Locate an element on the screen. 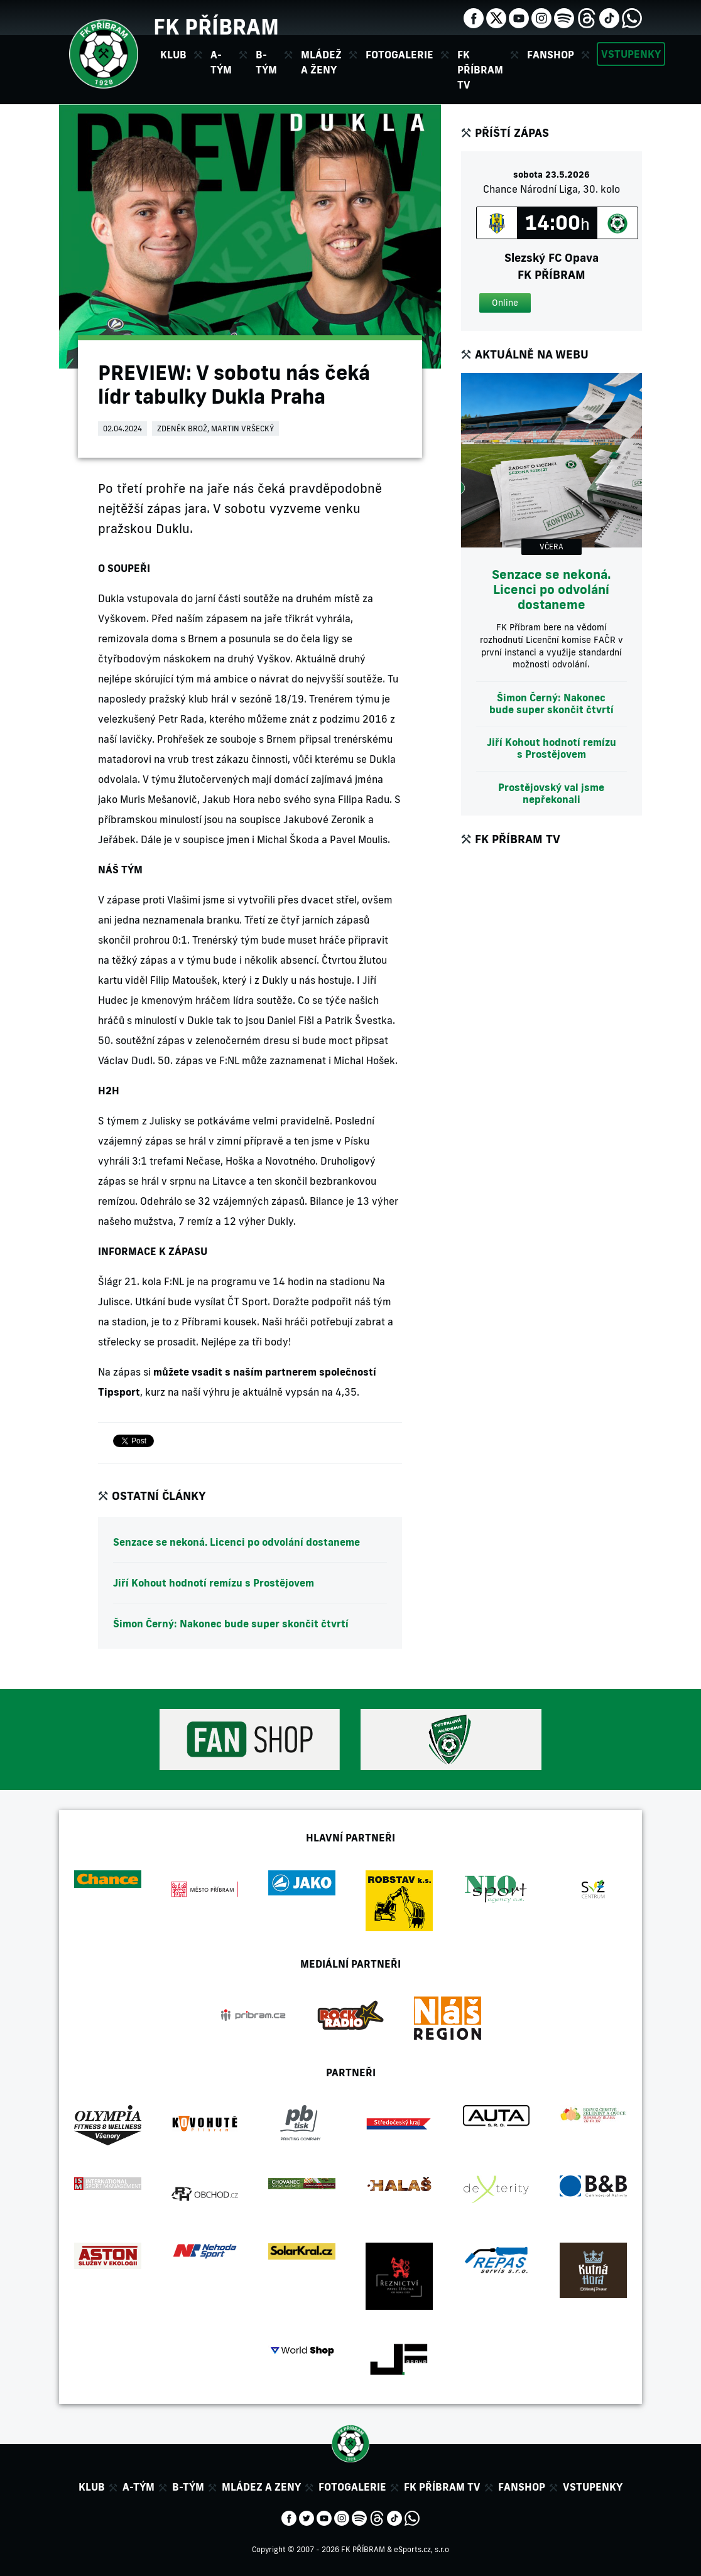 This screenshot has width=701, height=2576. Klub [button] is located at coordinates (173, 54).